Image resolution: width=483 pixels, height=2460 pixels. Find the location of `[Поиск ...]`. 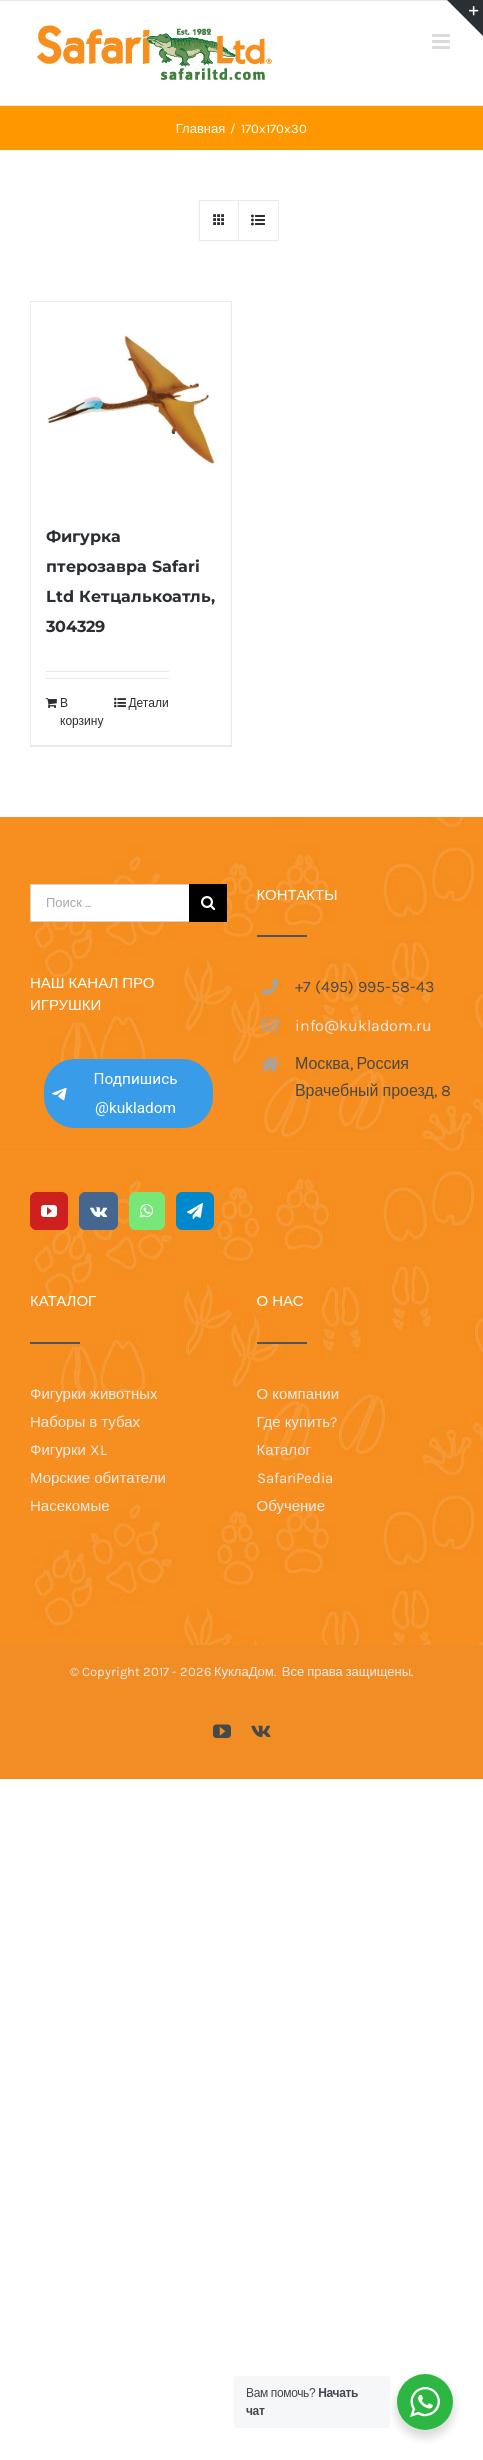

[Поиск ...] is located at coordinates (109, 903).